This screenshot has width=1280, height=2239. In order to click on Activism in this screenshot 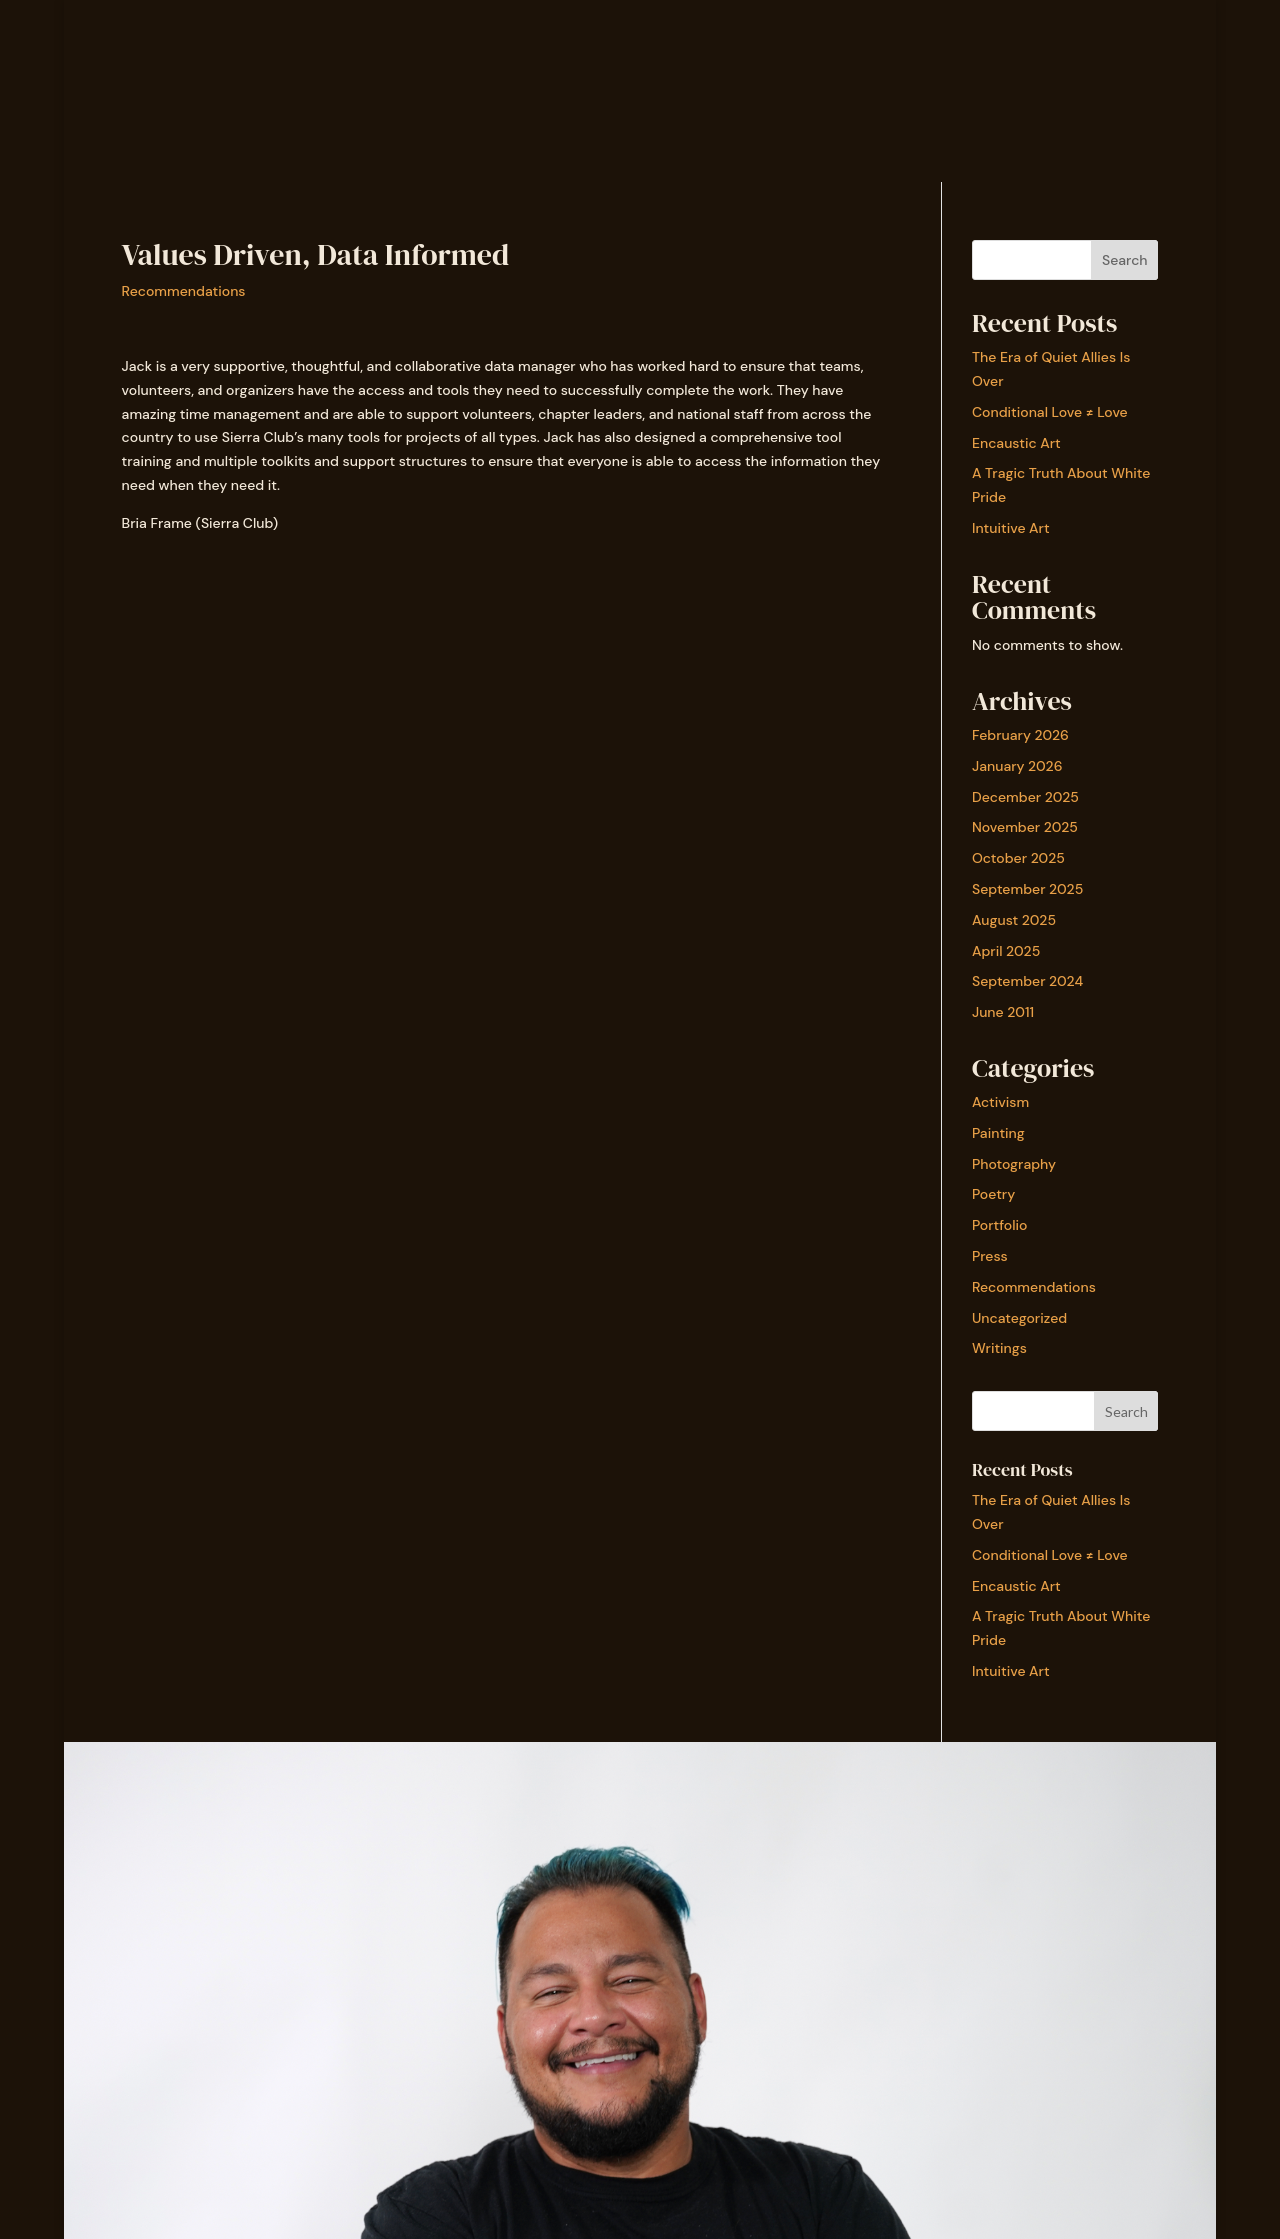, I will do `click(1000, 1102)`.